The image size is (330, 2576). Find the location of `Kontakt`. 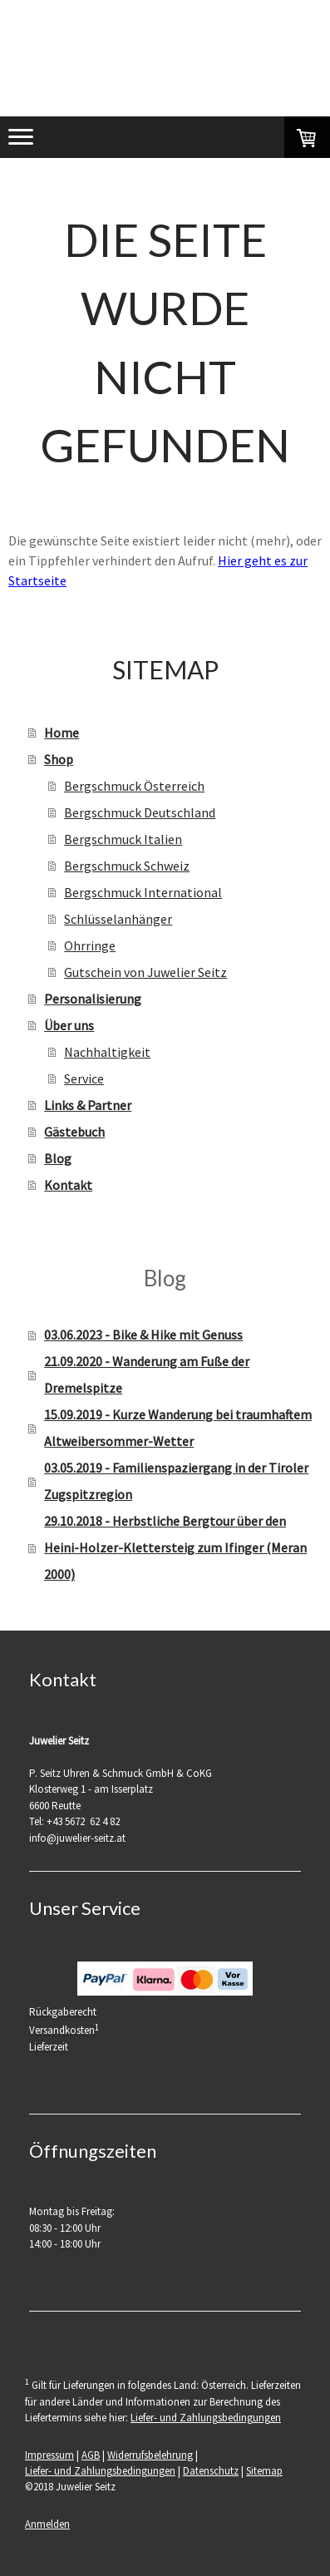

Kontakt is located at coordinates (68, 1185).